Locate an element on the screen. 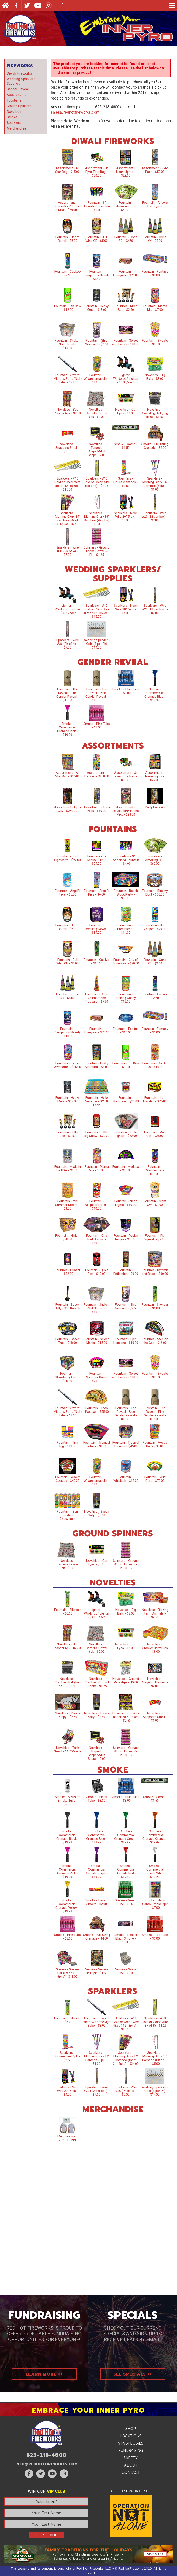  Sparklers is located at coordinates (14, 123).